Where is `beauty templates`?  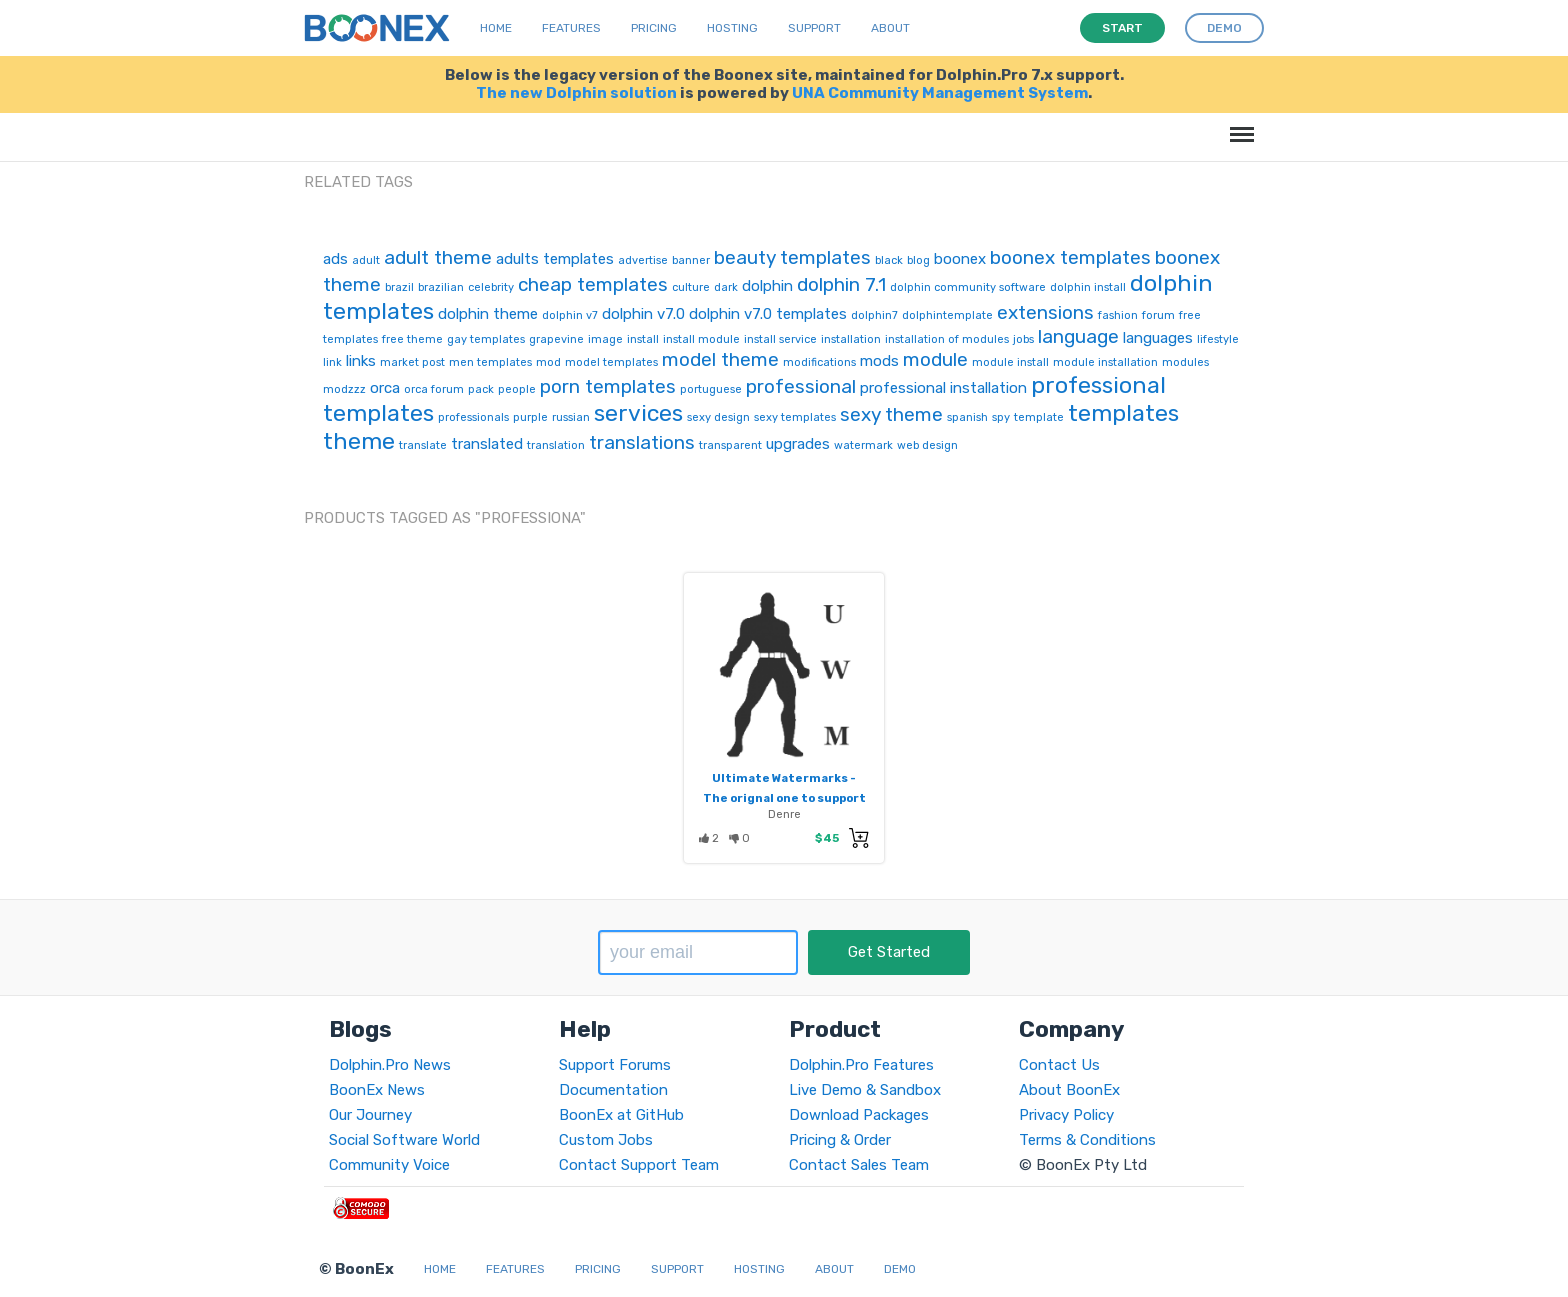 beauty templates is located at coordinates (792, 257).